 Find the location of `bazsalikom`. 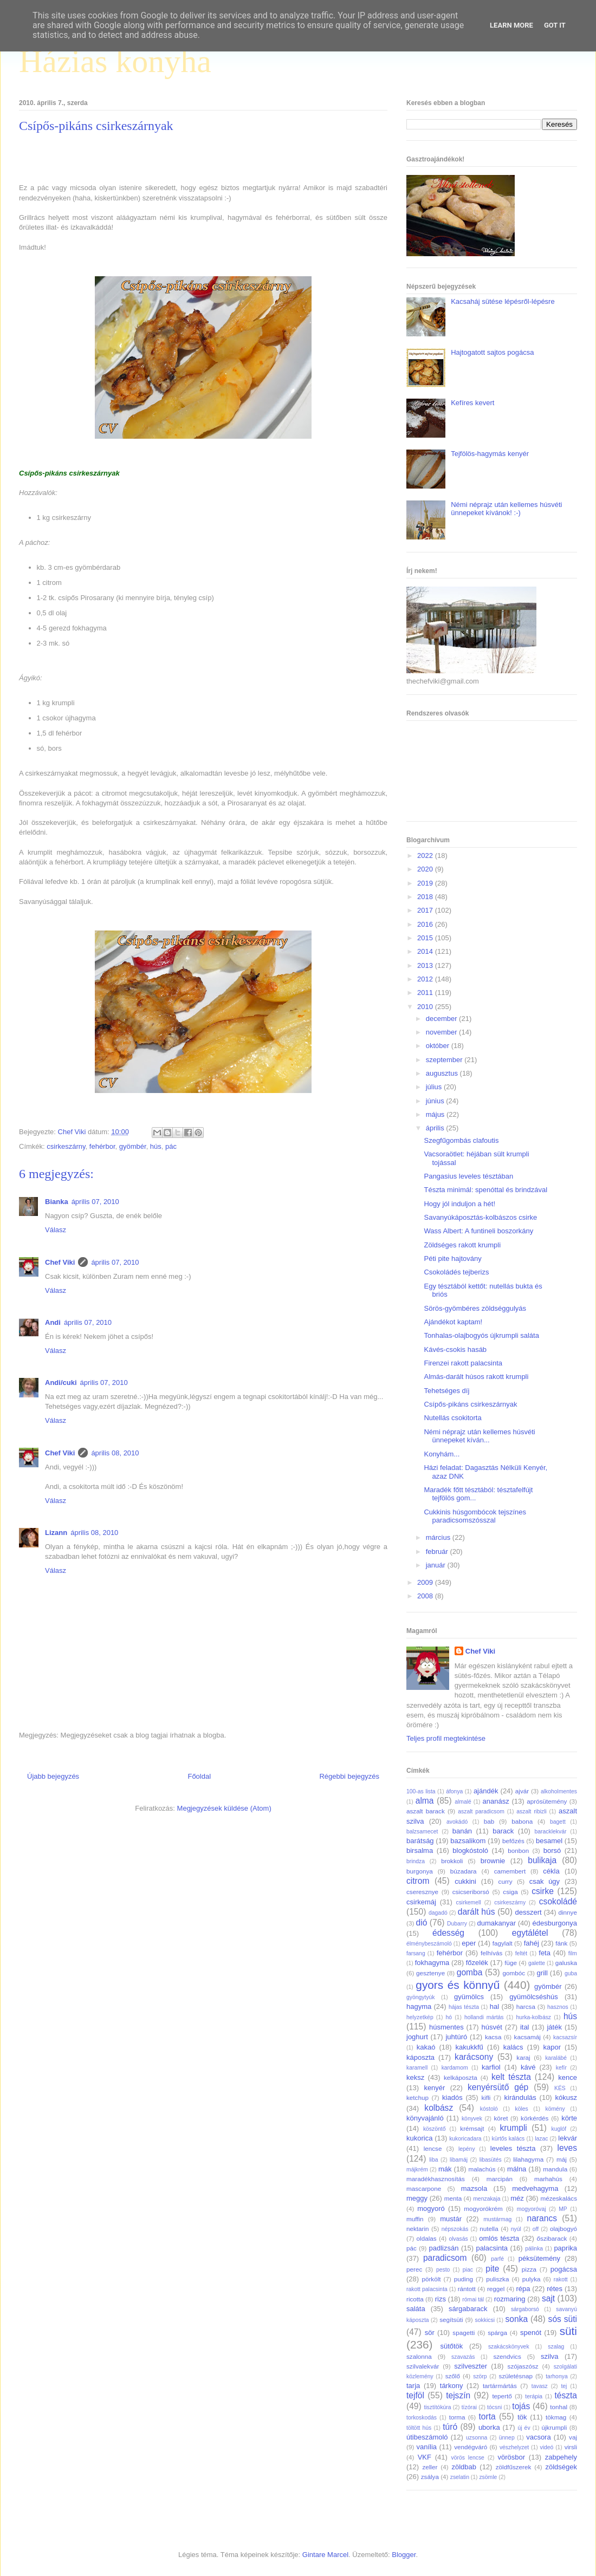

bazsalikom is located at coordinates (467, 1841).